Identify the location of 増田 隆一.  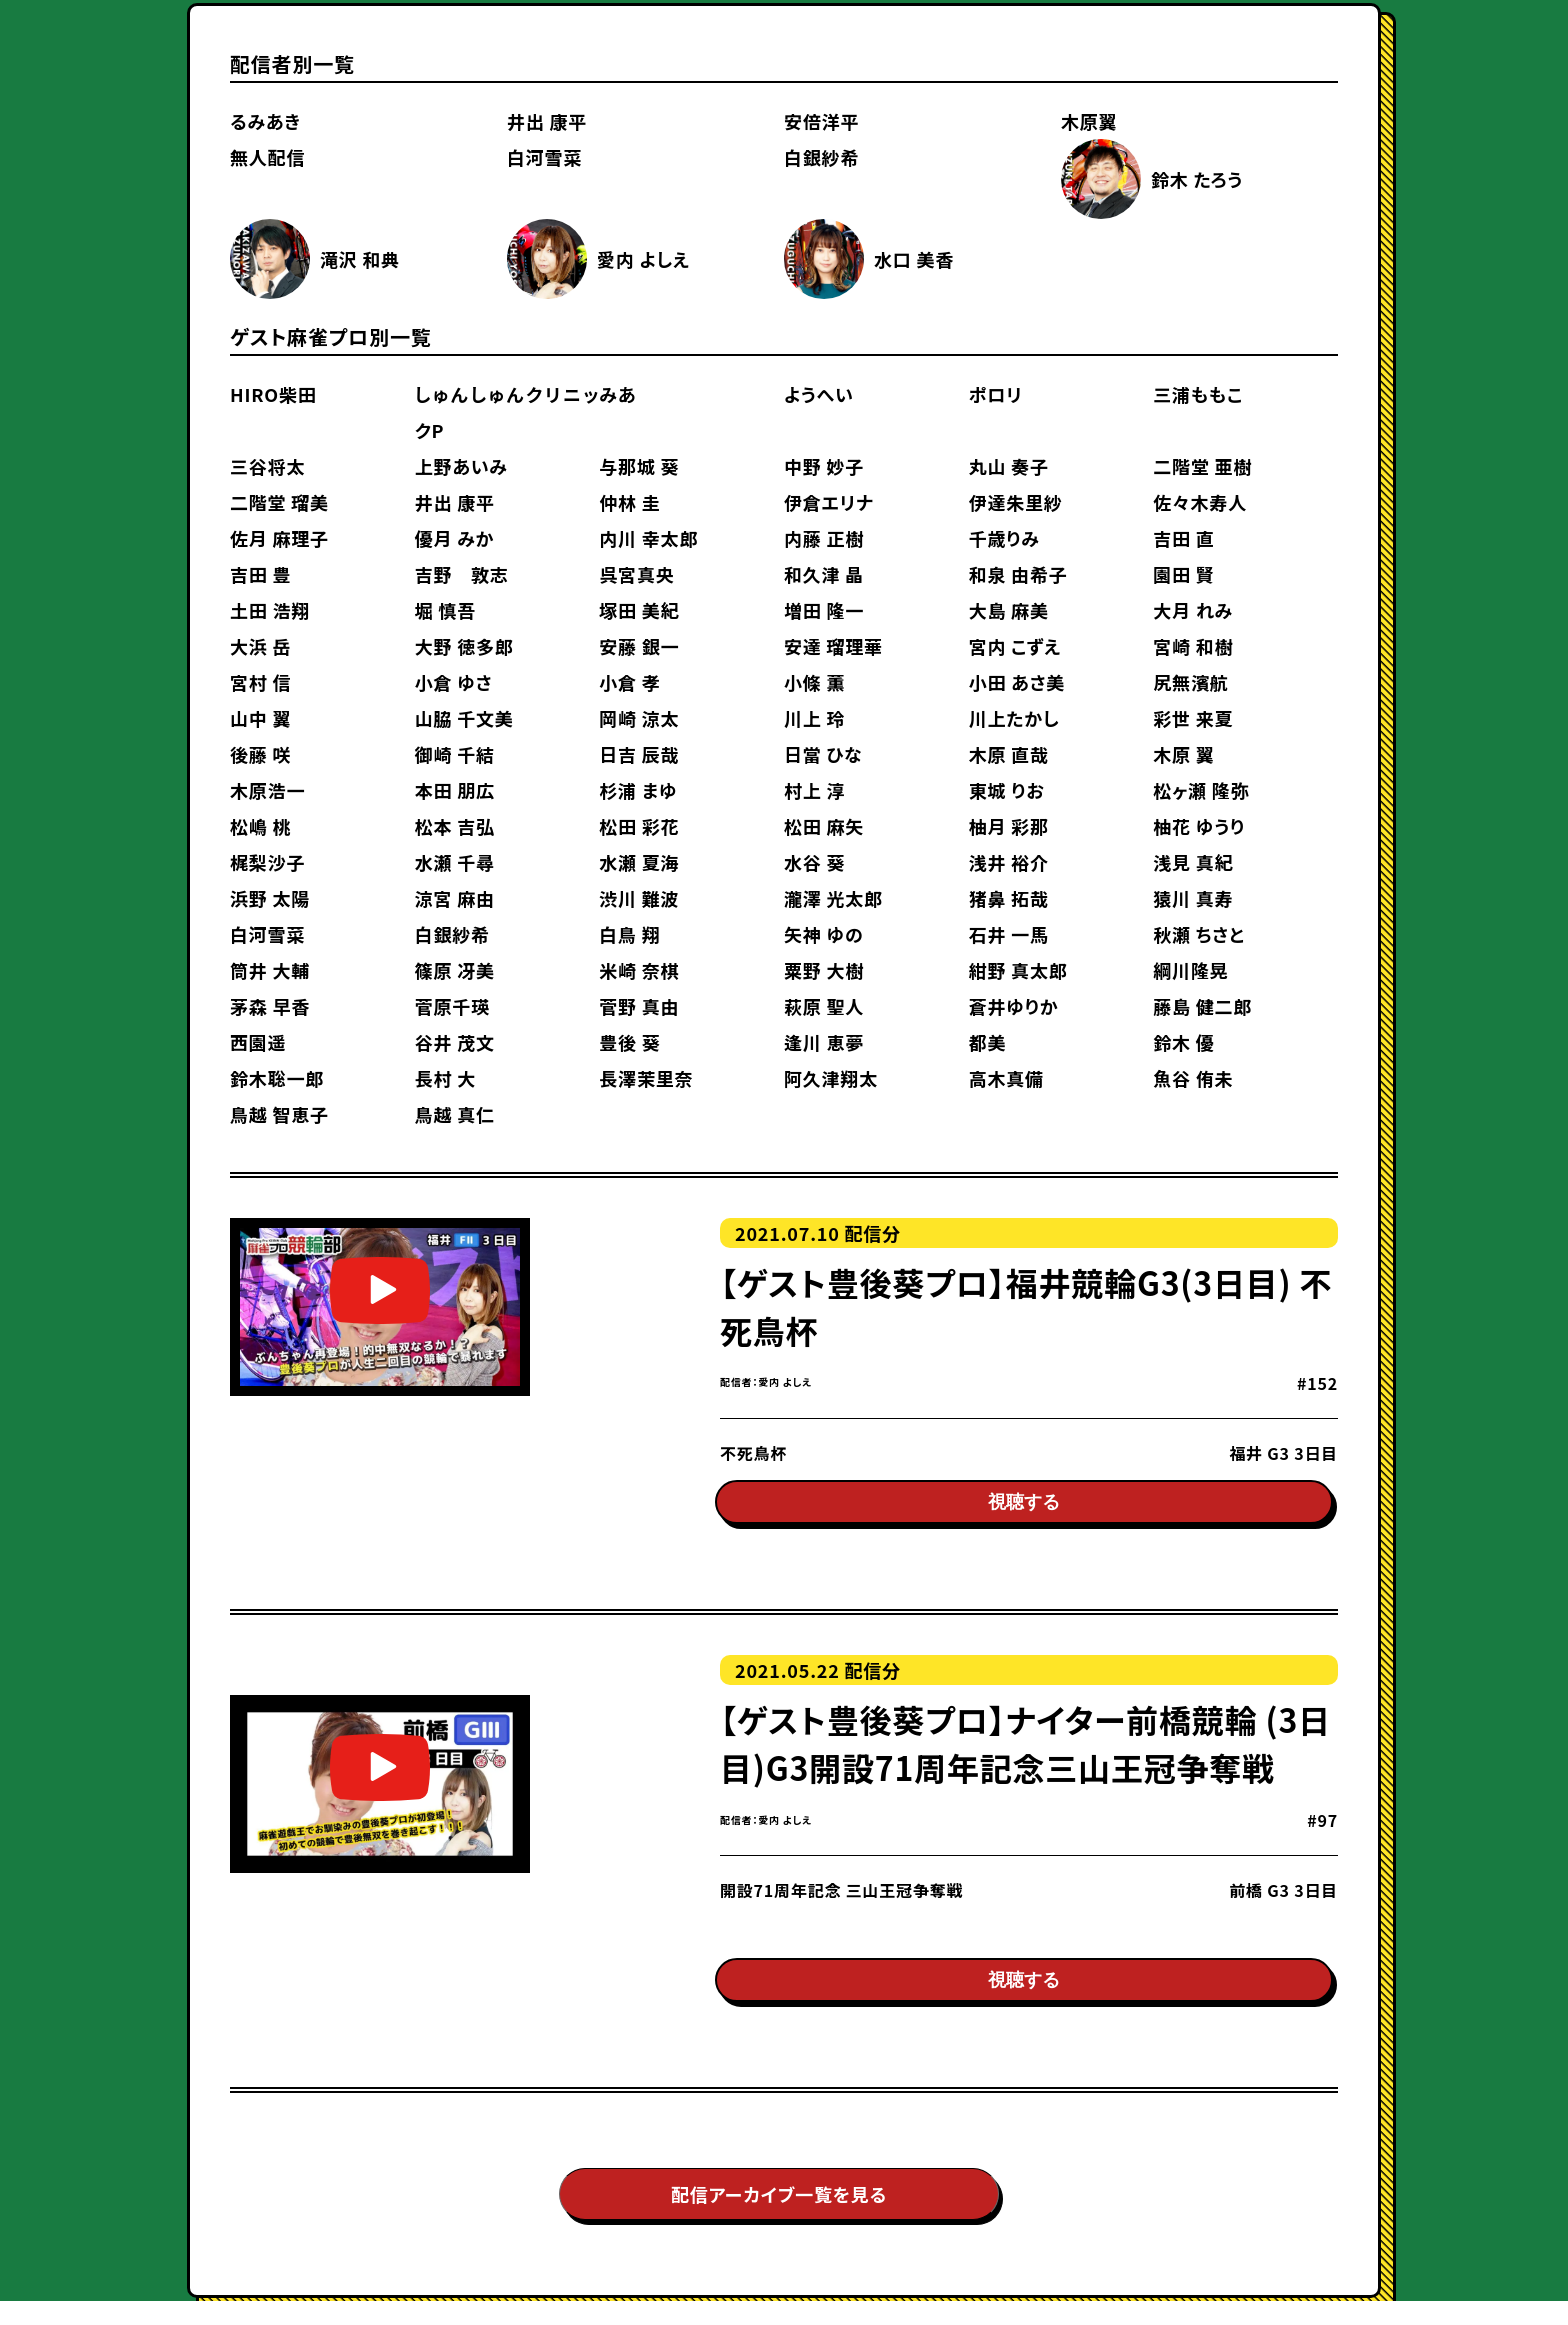
(824, 610).